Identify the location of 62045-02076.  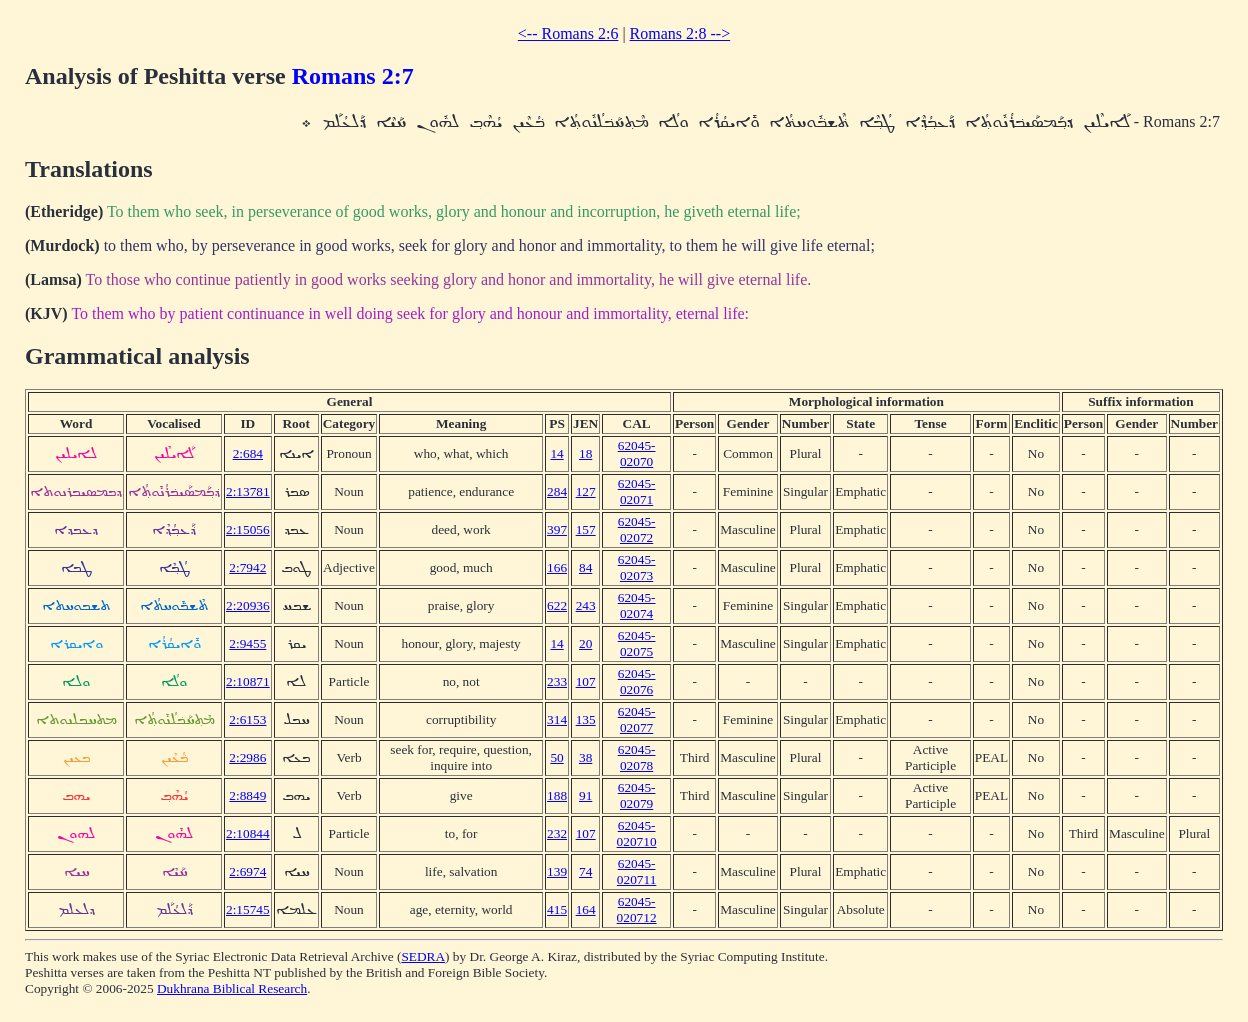
(637, 681).